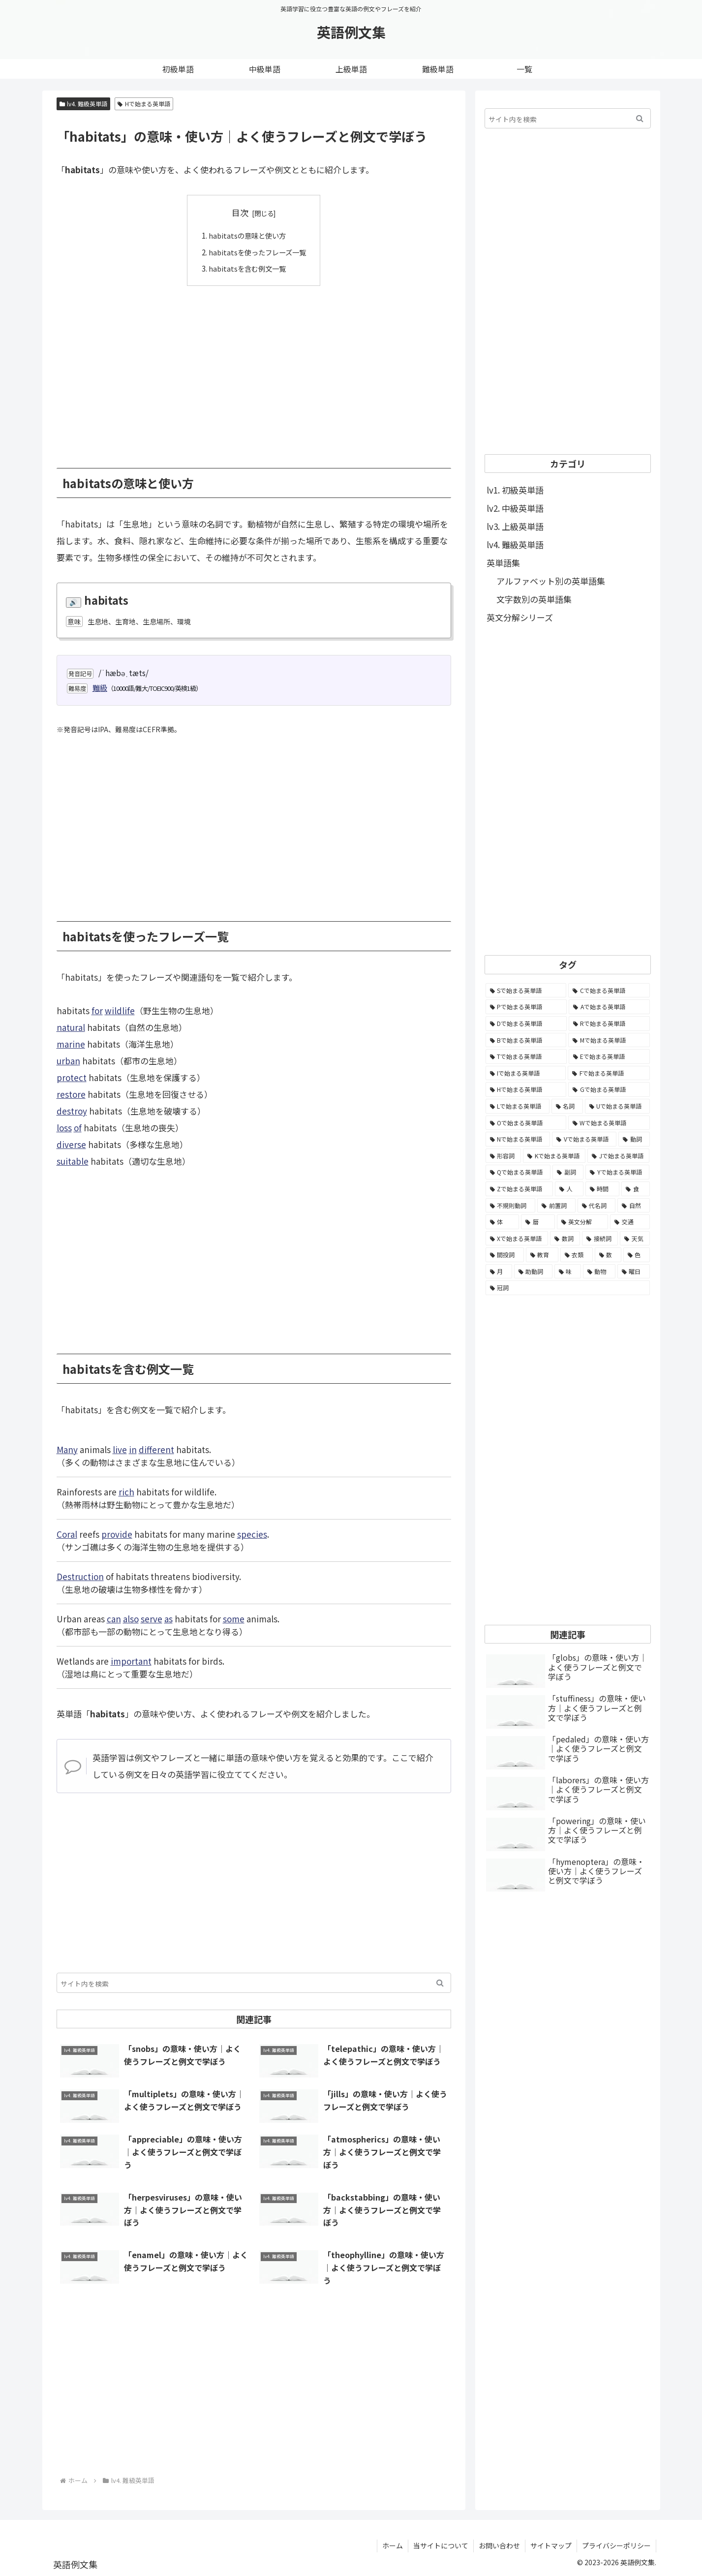 Image resolution: width=702 pixels, height=2576 pixels. What do you see at coordinates (526, 990) in the screenshot?
I see `[Sで始まる英単語 (8,861個の項目)]` at bounding box center [526, 990].